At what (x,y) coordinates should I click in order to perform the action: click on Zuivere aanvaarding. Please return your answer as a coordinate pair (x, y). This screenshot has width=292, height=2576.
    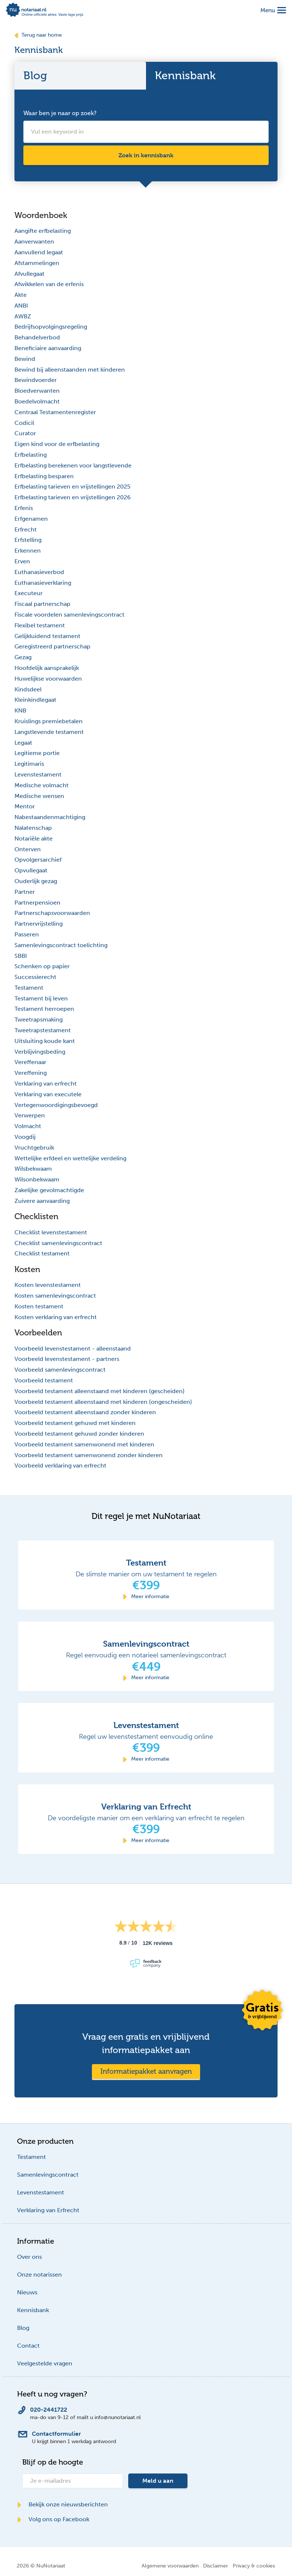
    Looking at the image, I should click on (42, 1200).